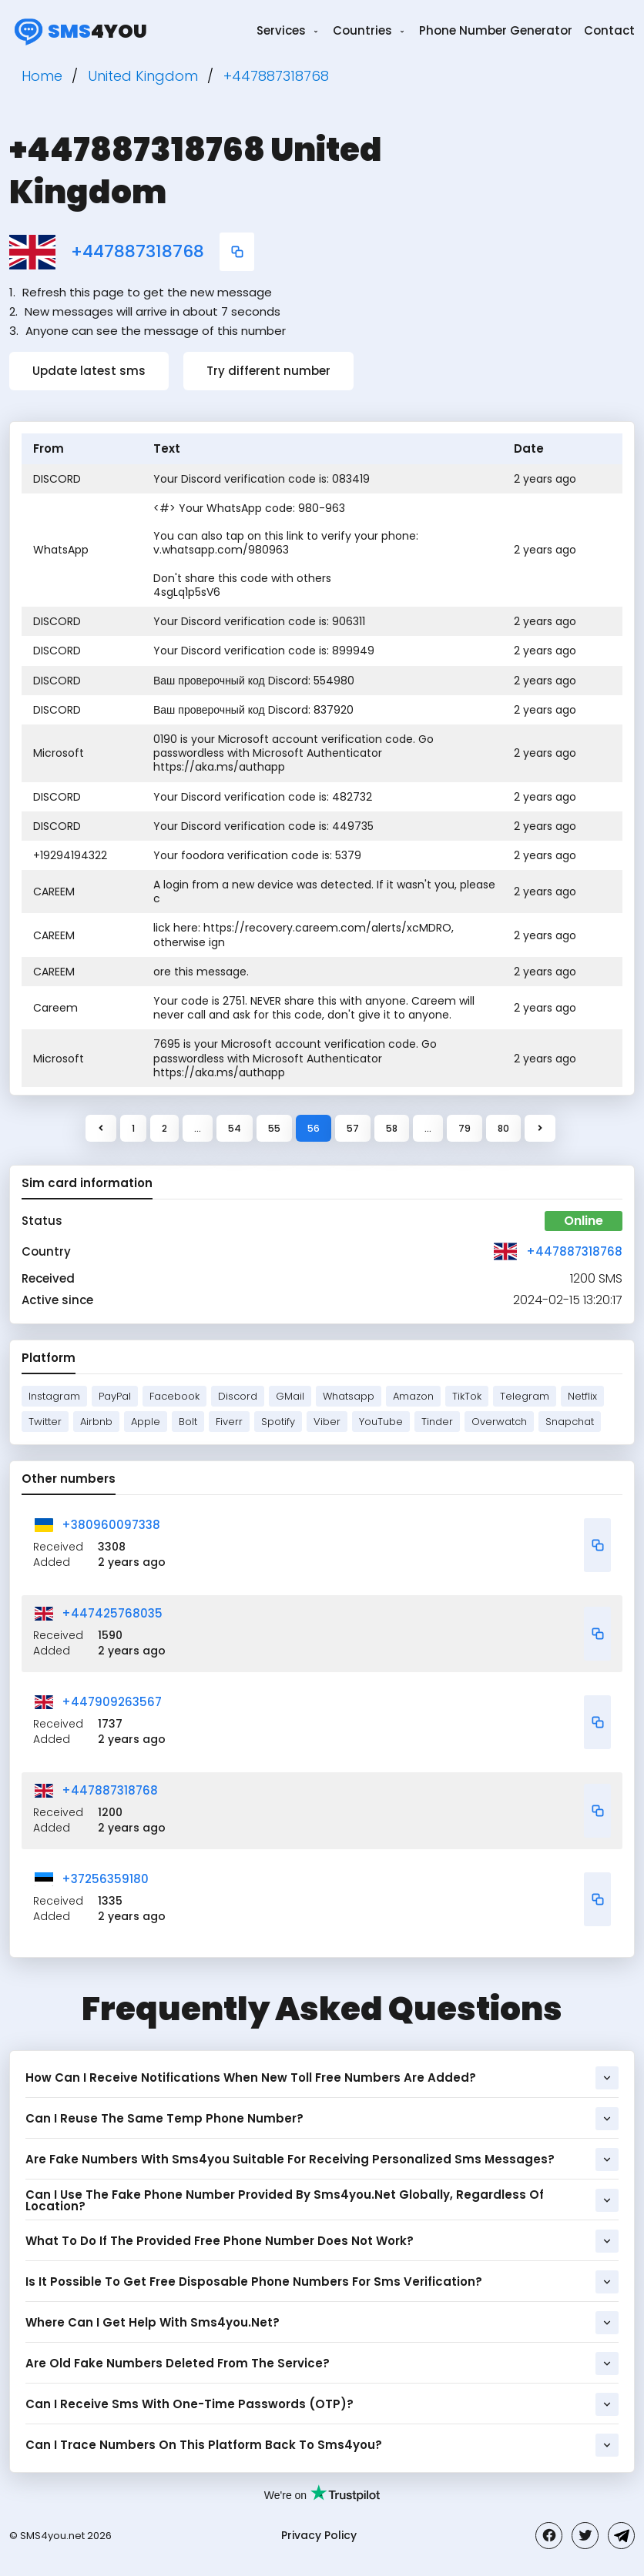  What do you see at coordinates (278, 1421) in the screenshot?
I see `Spotify` at bounding box center [278, 1421].